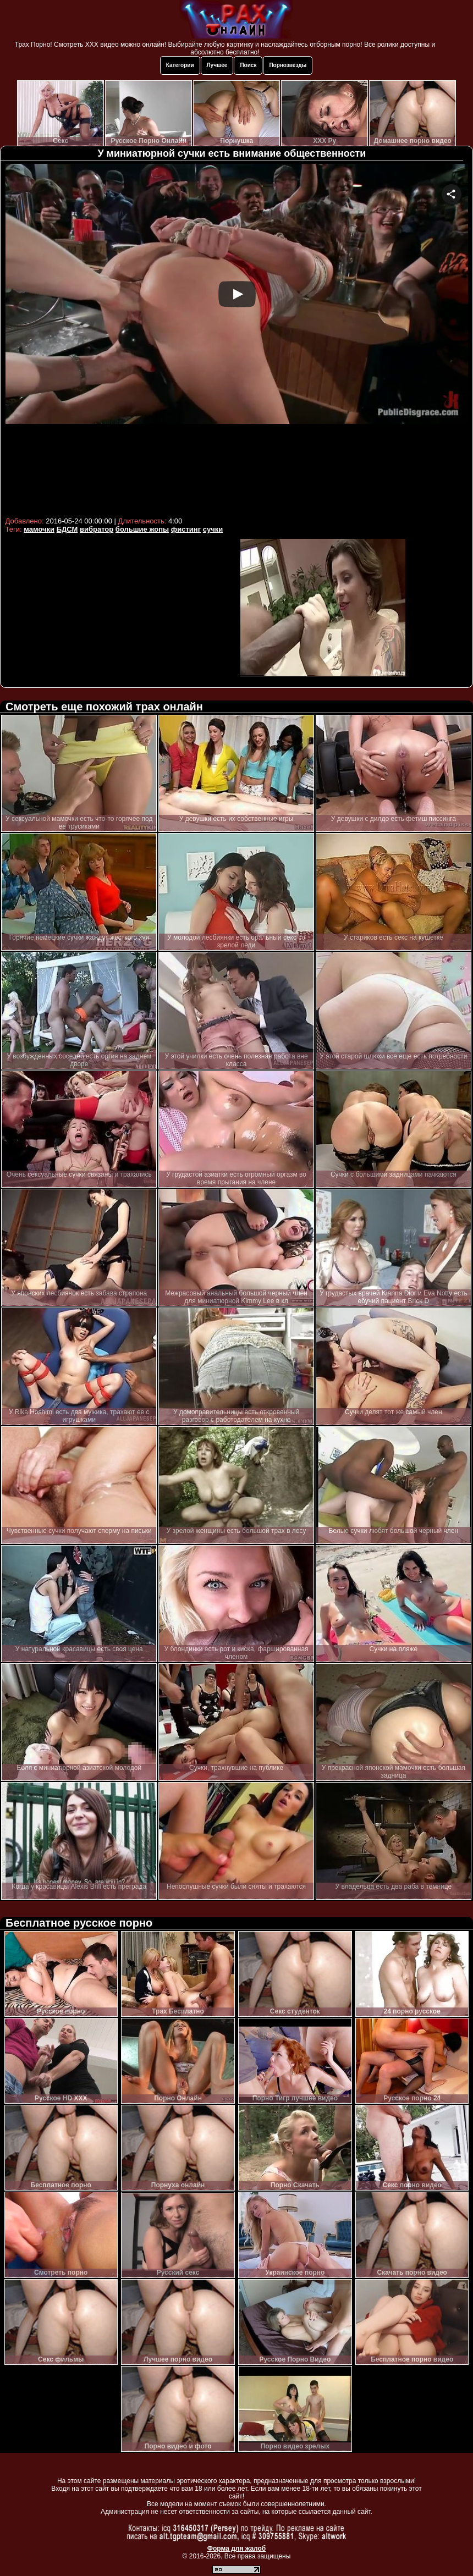 Image resolution: width=473 pixels, height=2576 pixels. I want to click on сучки, so click(213, 529).